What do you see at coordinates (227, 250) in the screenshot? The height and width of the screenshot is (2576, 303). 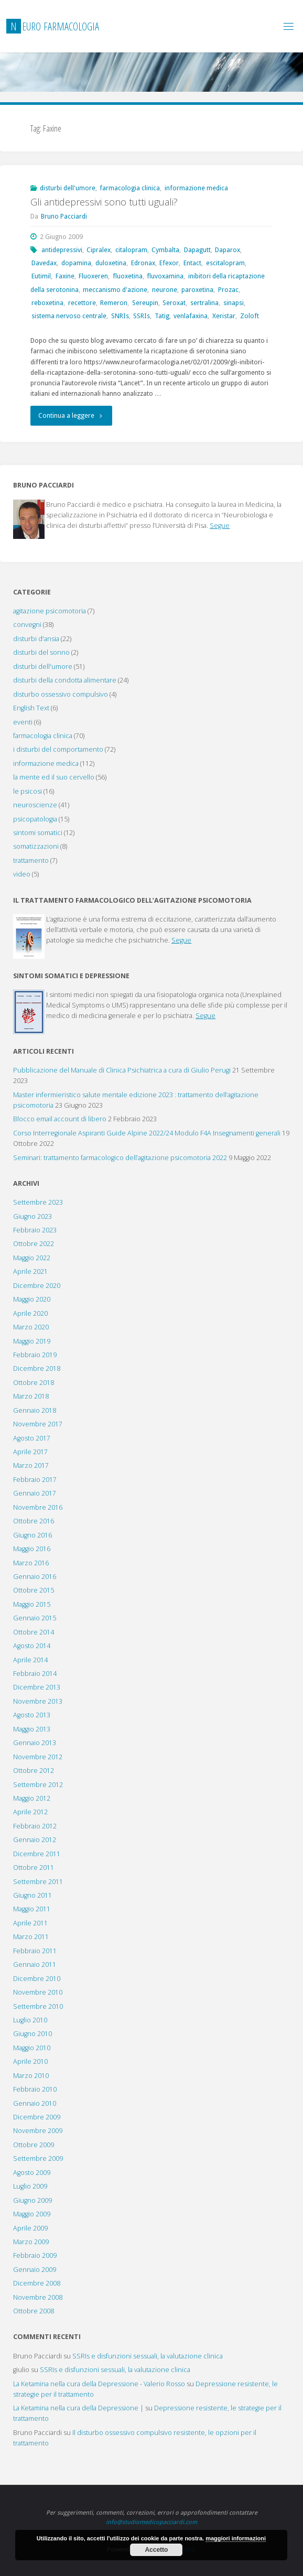 I see `Daparox` at bounding box center [227, 250].